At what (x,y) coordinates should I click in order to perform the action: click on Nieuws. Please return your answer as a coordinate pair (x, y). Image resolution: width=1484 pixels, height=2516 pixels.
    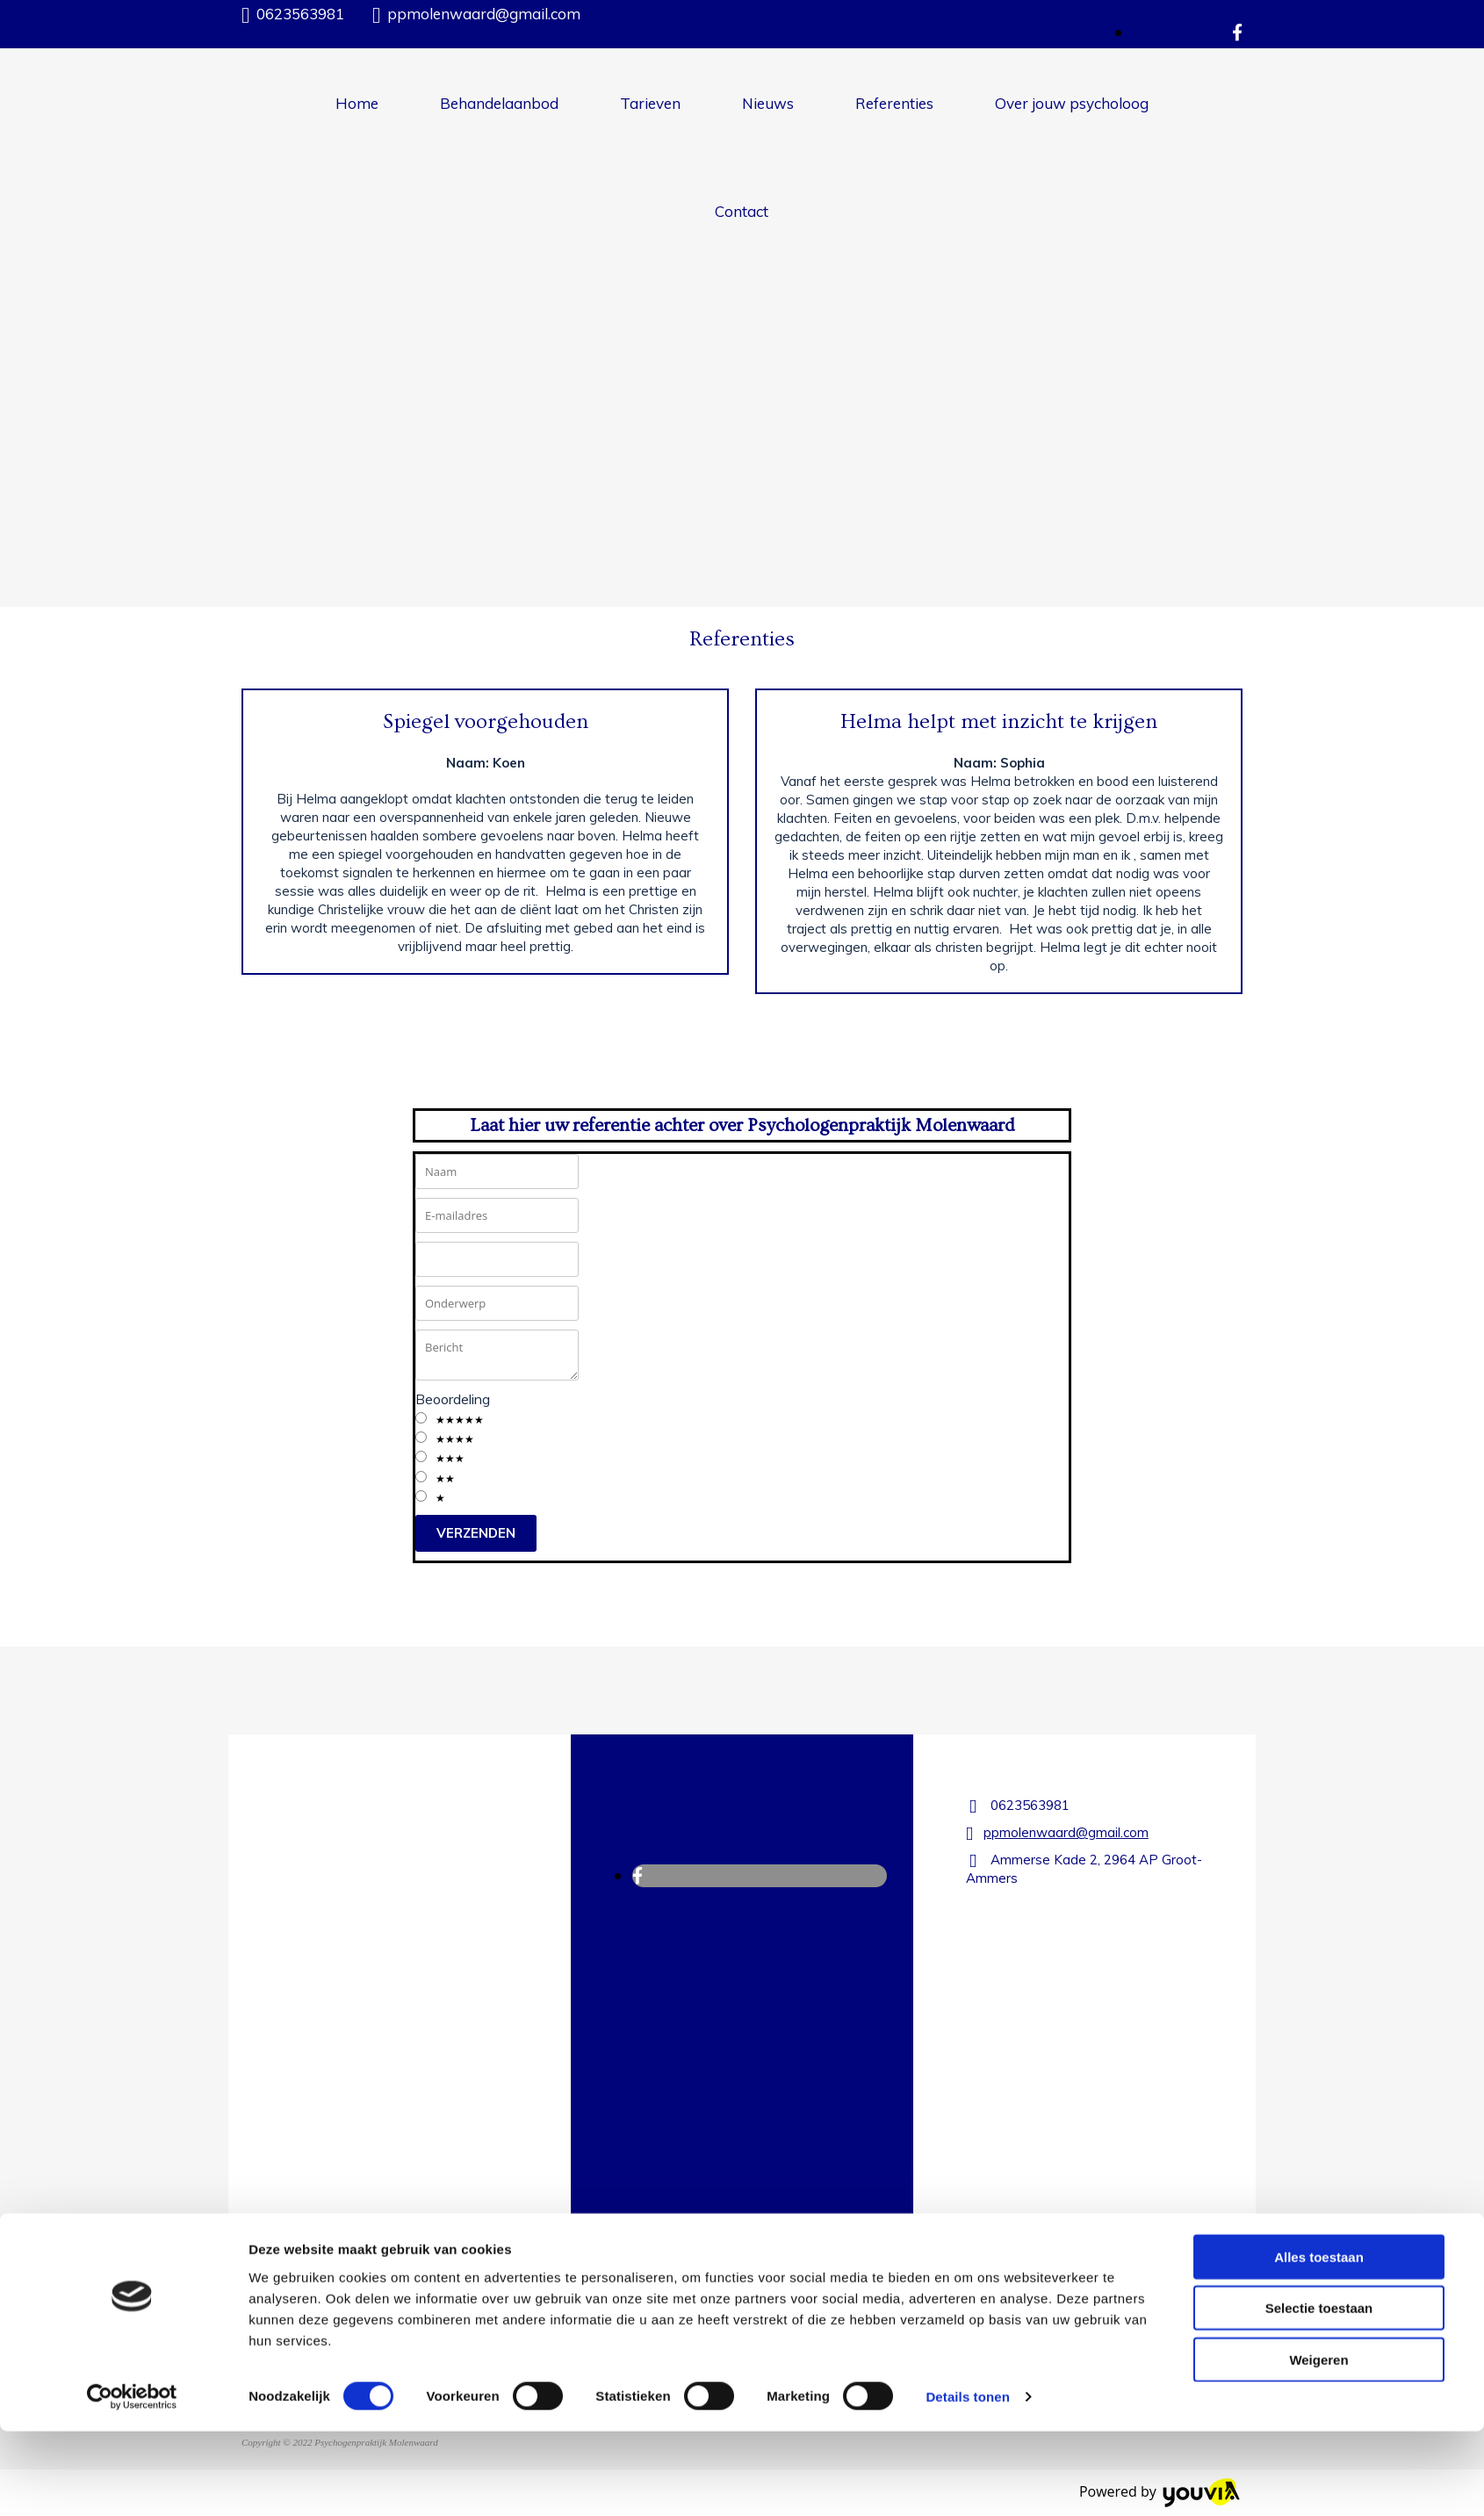
    Looking at the image, I should click on (768, 103).